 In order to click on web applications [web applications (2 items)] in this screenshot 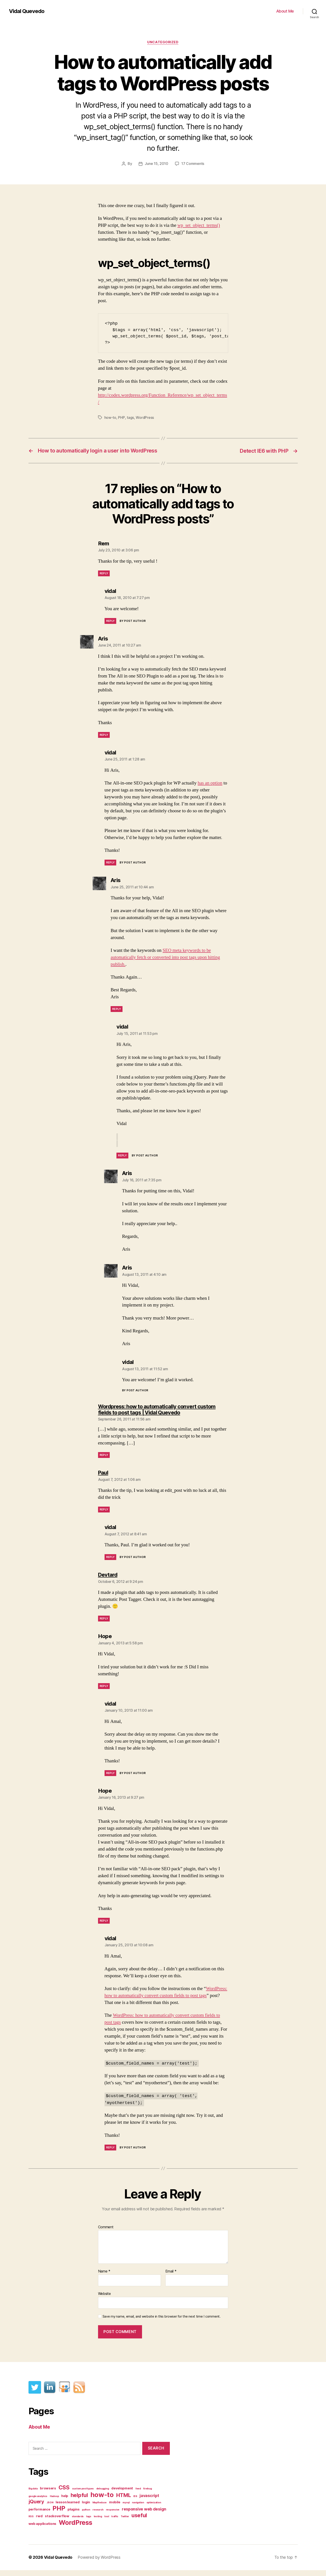, I will do `click(42, 2530)`.